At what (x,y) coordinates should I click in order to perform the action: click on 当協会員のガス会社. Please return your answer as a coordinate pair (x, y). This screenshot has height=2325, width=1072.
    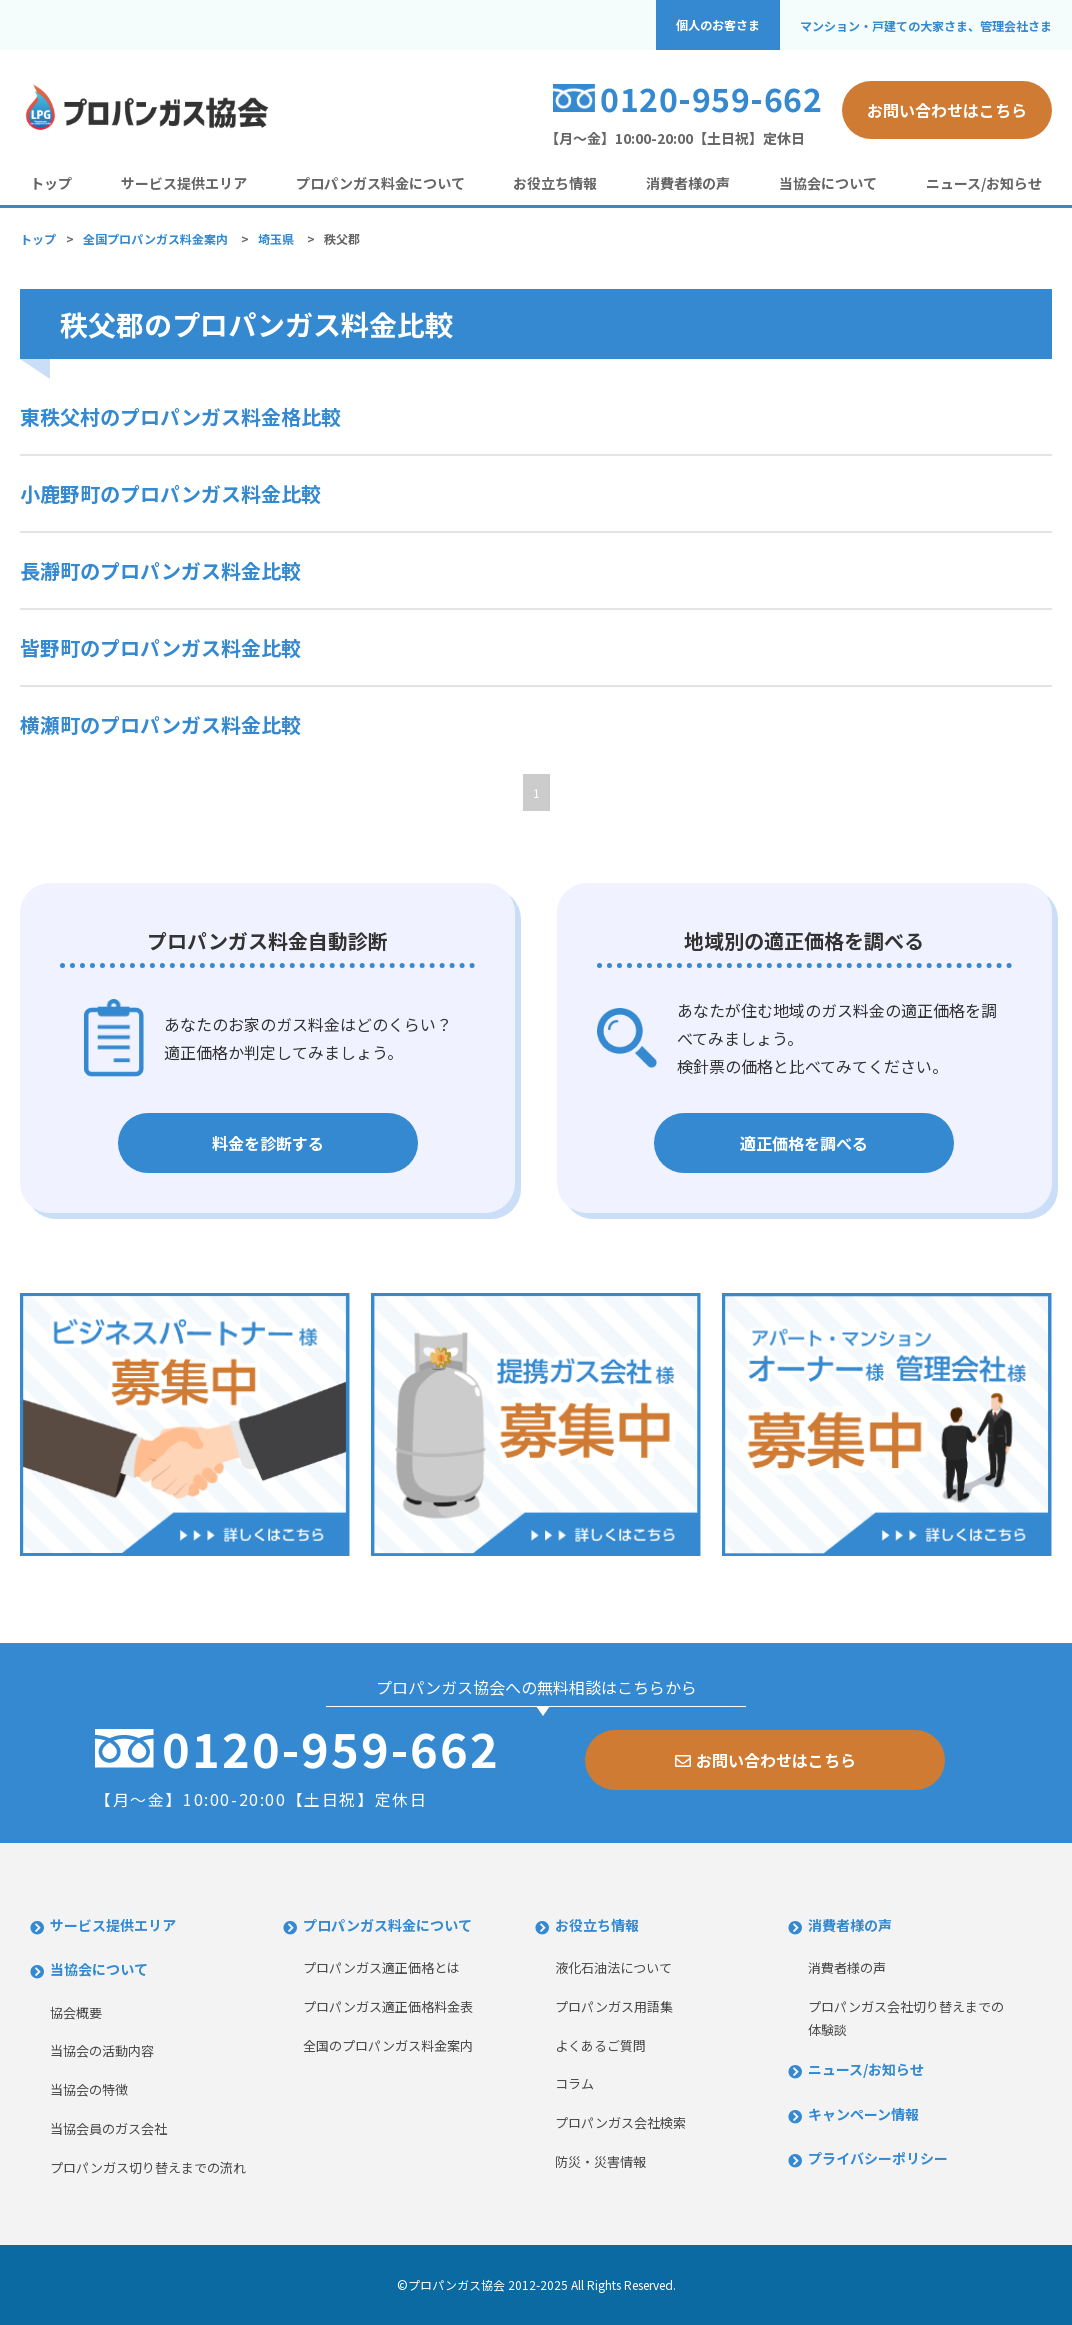
    Looking at the image, I should click on (108, 2128).